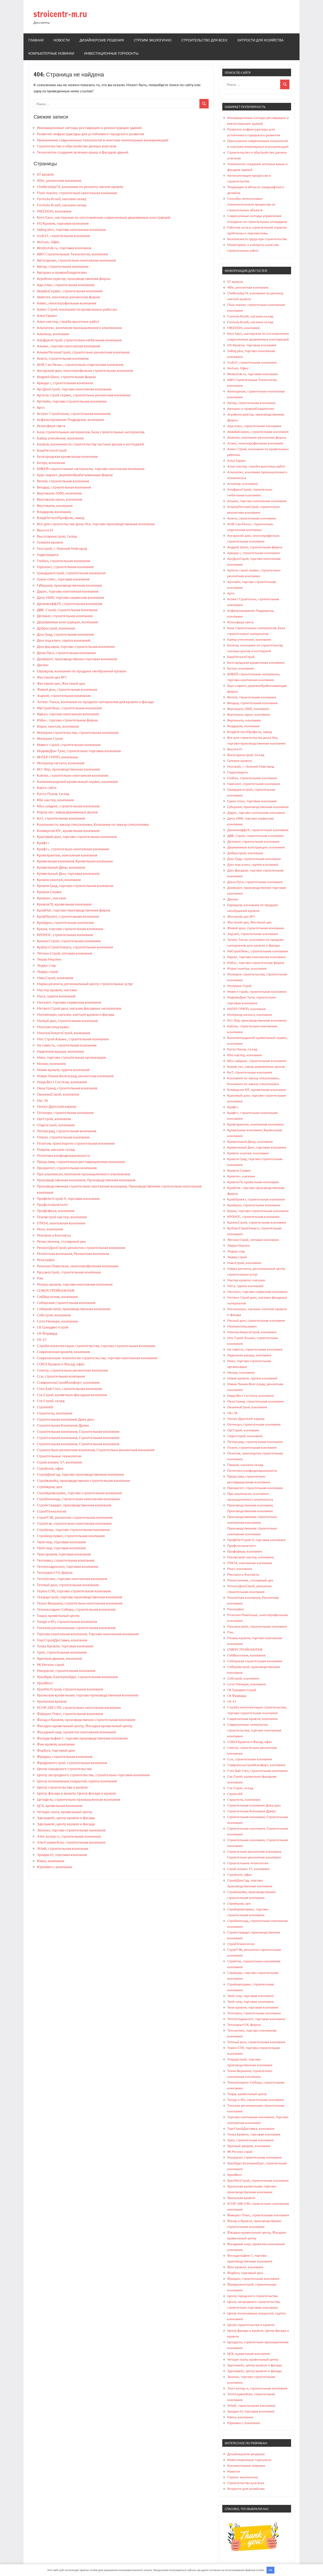 This screenshot has width=323, height=2576. Describe the element at coordinates (79, 1707) in the screenshot. I see `УСМР-288 СПб, строительно-монтажная компания` at that location.